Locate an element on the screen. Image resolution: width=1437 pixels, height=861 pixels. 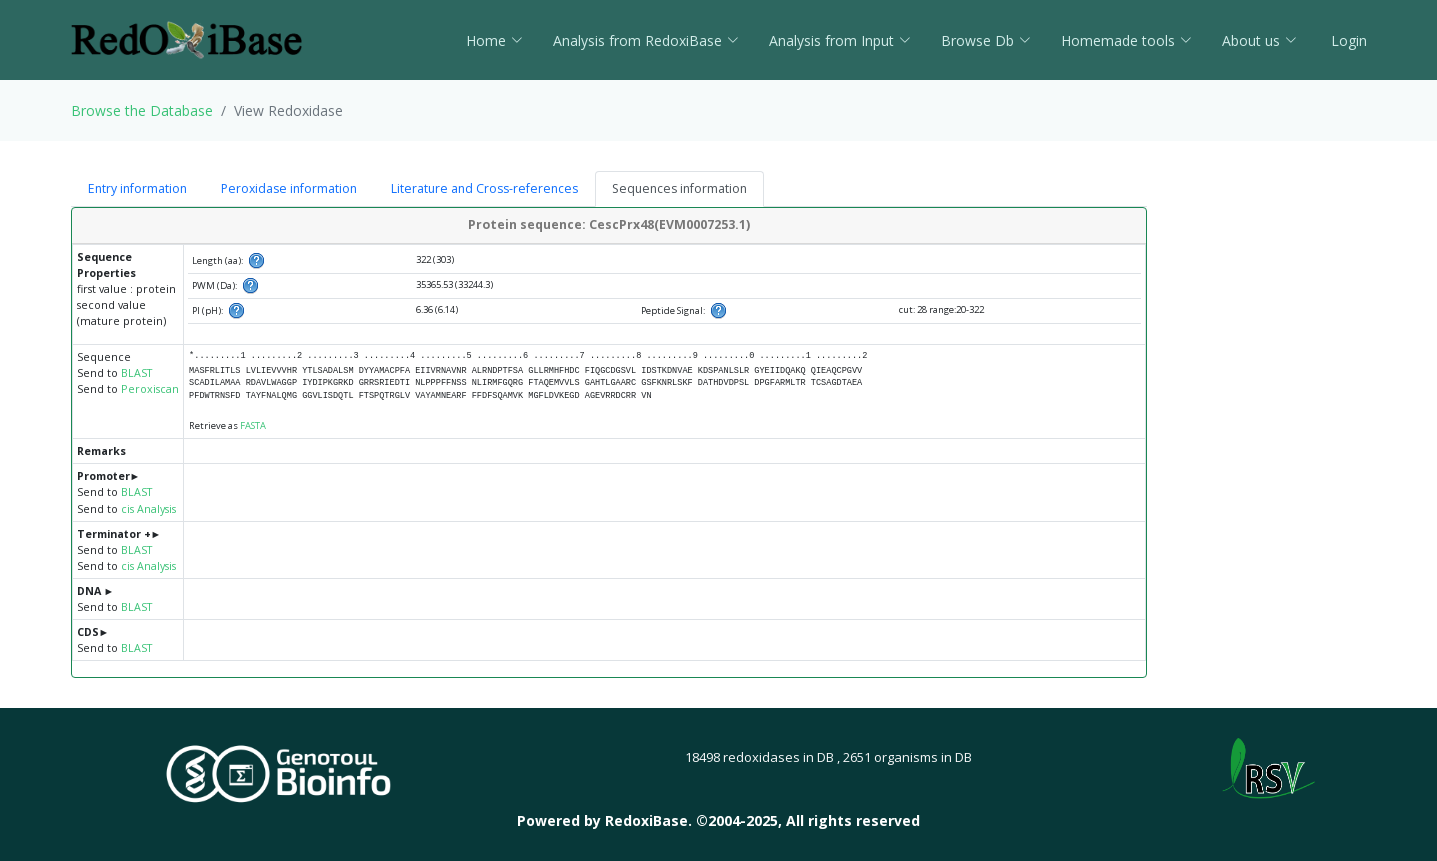
Literature and Cross-references [tab] is located at coordinates (484, 188).